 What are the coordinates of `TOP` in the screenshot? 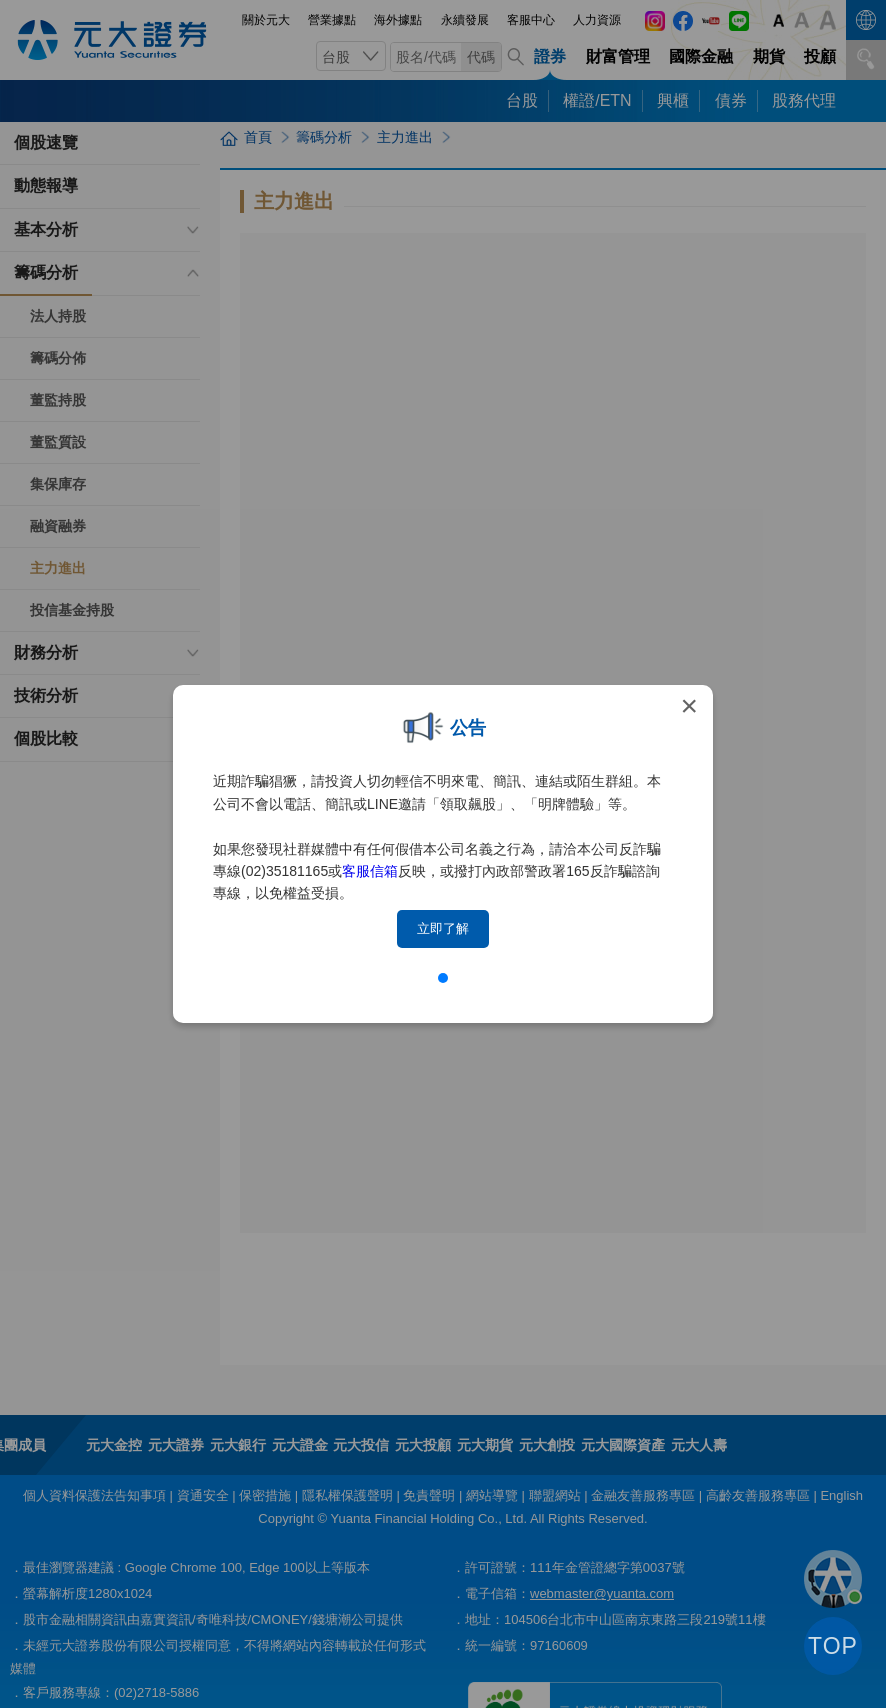 It's located at (833, 1646).